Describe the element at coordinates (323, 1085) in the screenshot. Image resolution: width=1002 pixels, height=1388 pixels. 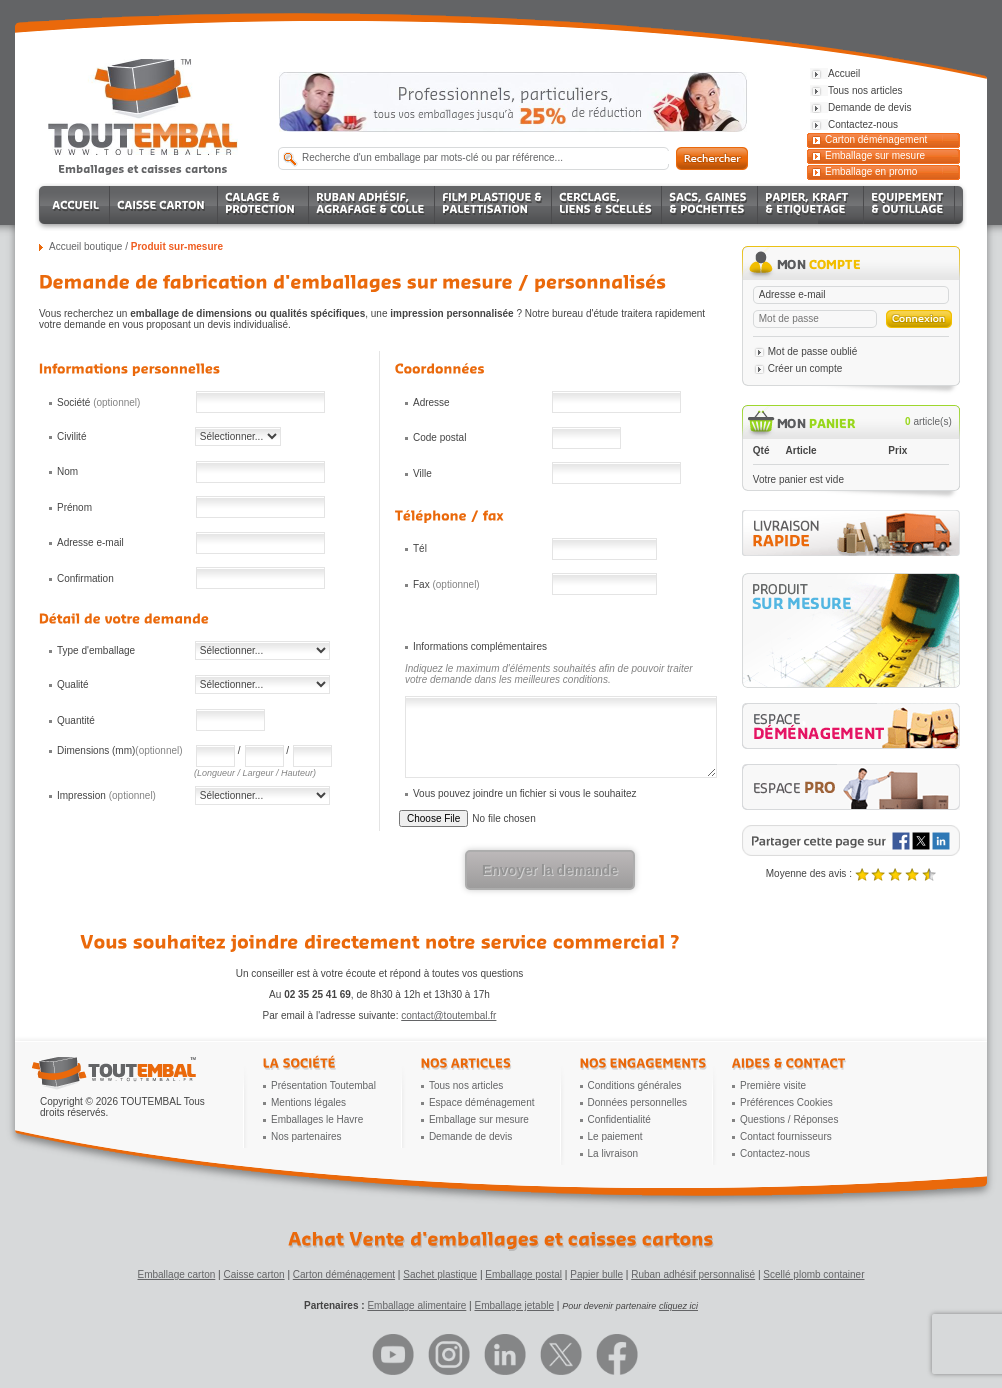
I see `Présentation Toutembal` at that location.